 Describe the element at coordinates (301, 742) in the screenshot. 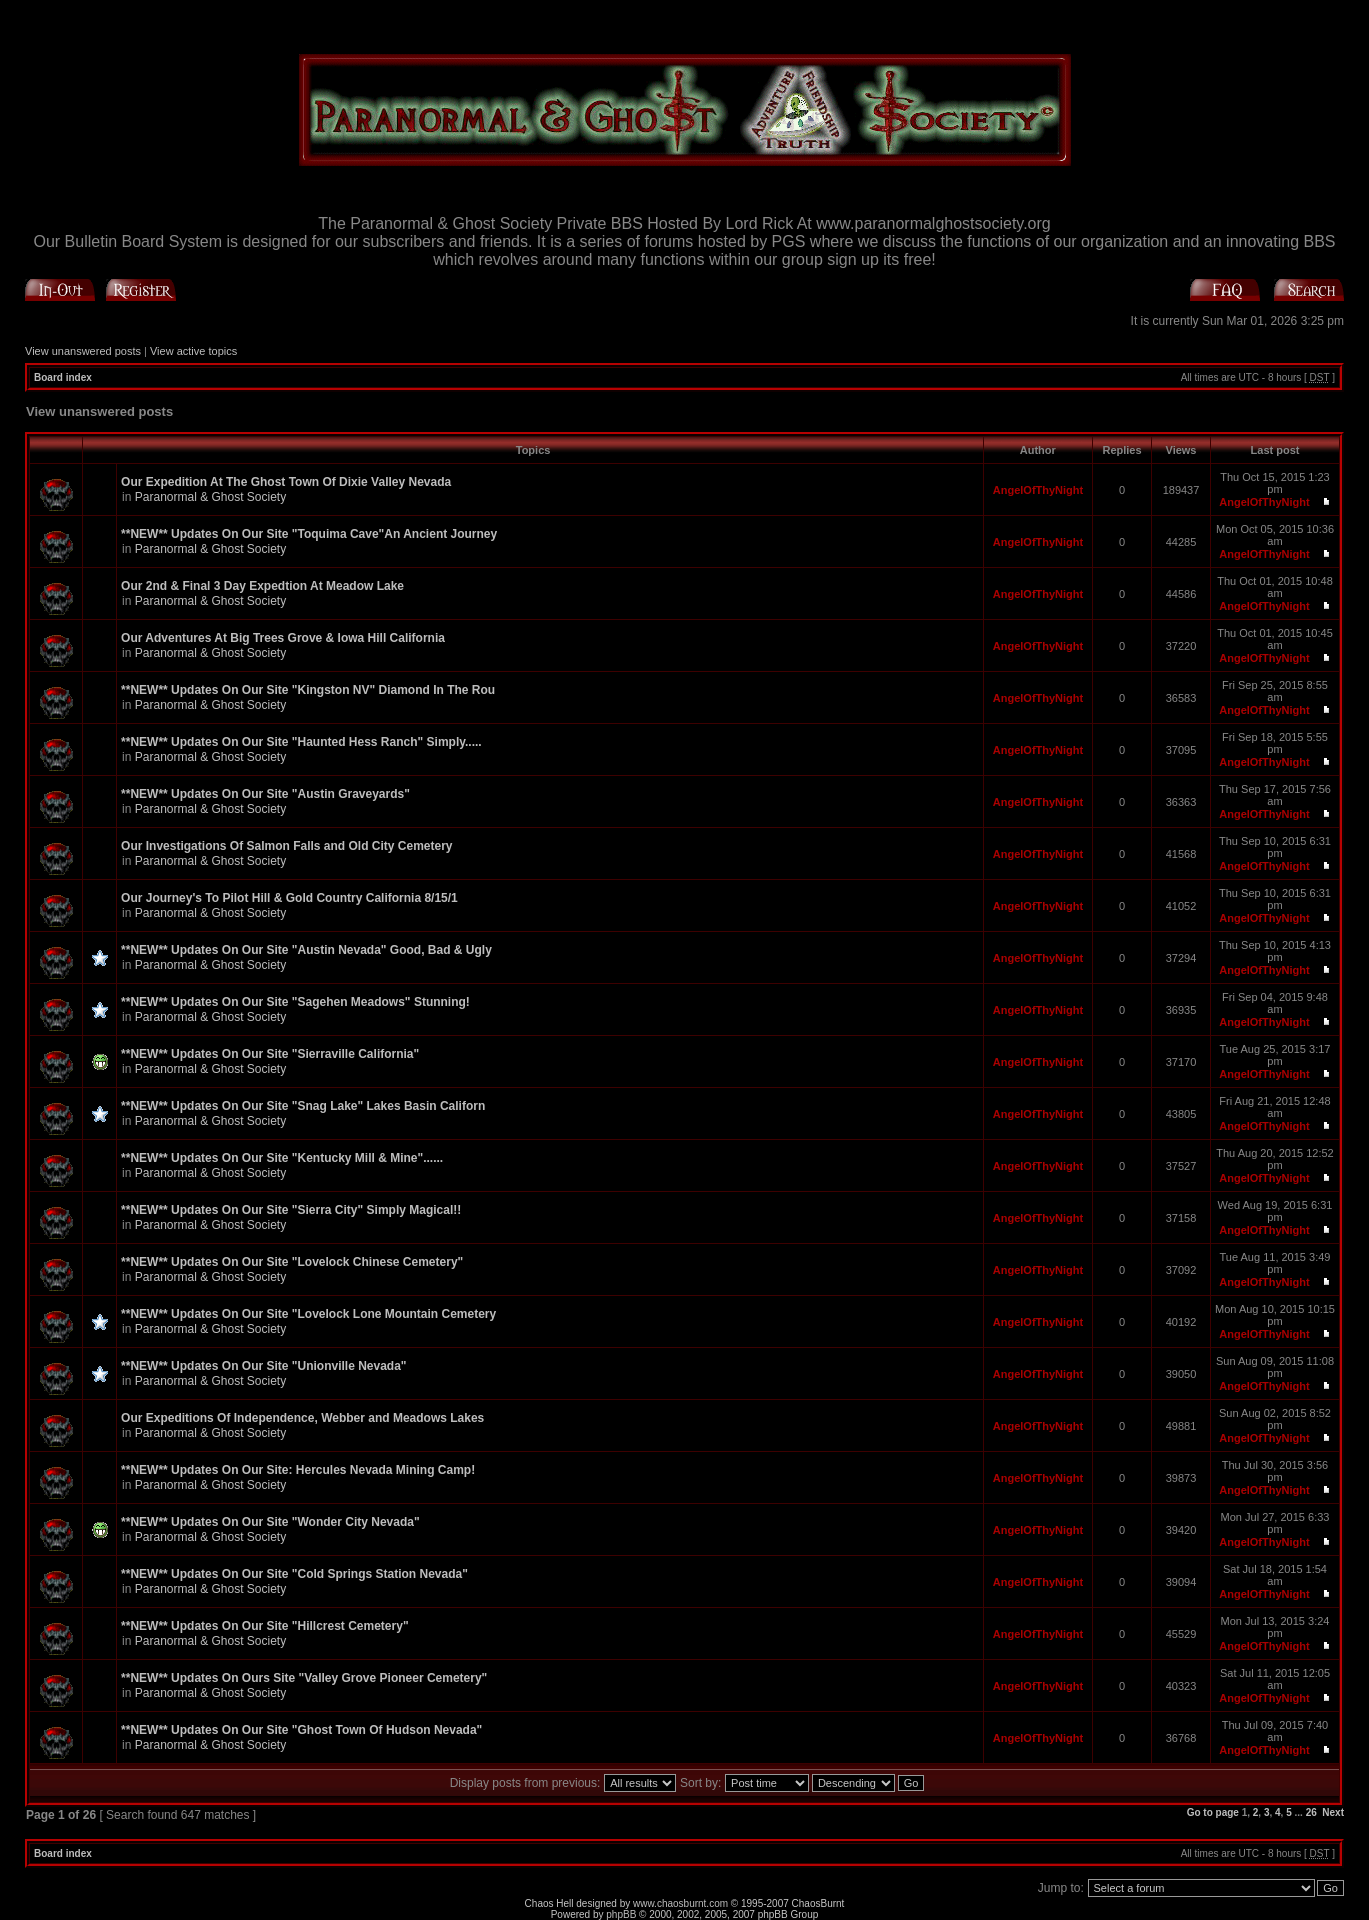

I see `**NEW** Updates On Our Site "Haunted Hess Ranch" Simply.....` at that location.